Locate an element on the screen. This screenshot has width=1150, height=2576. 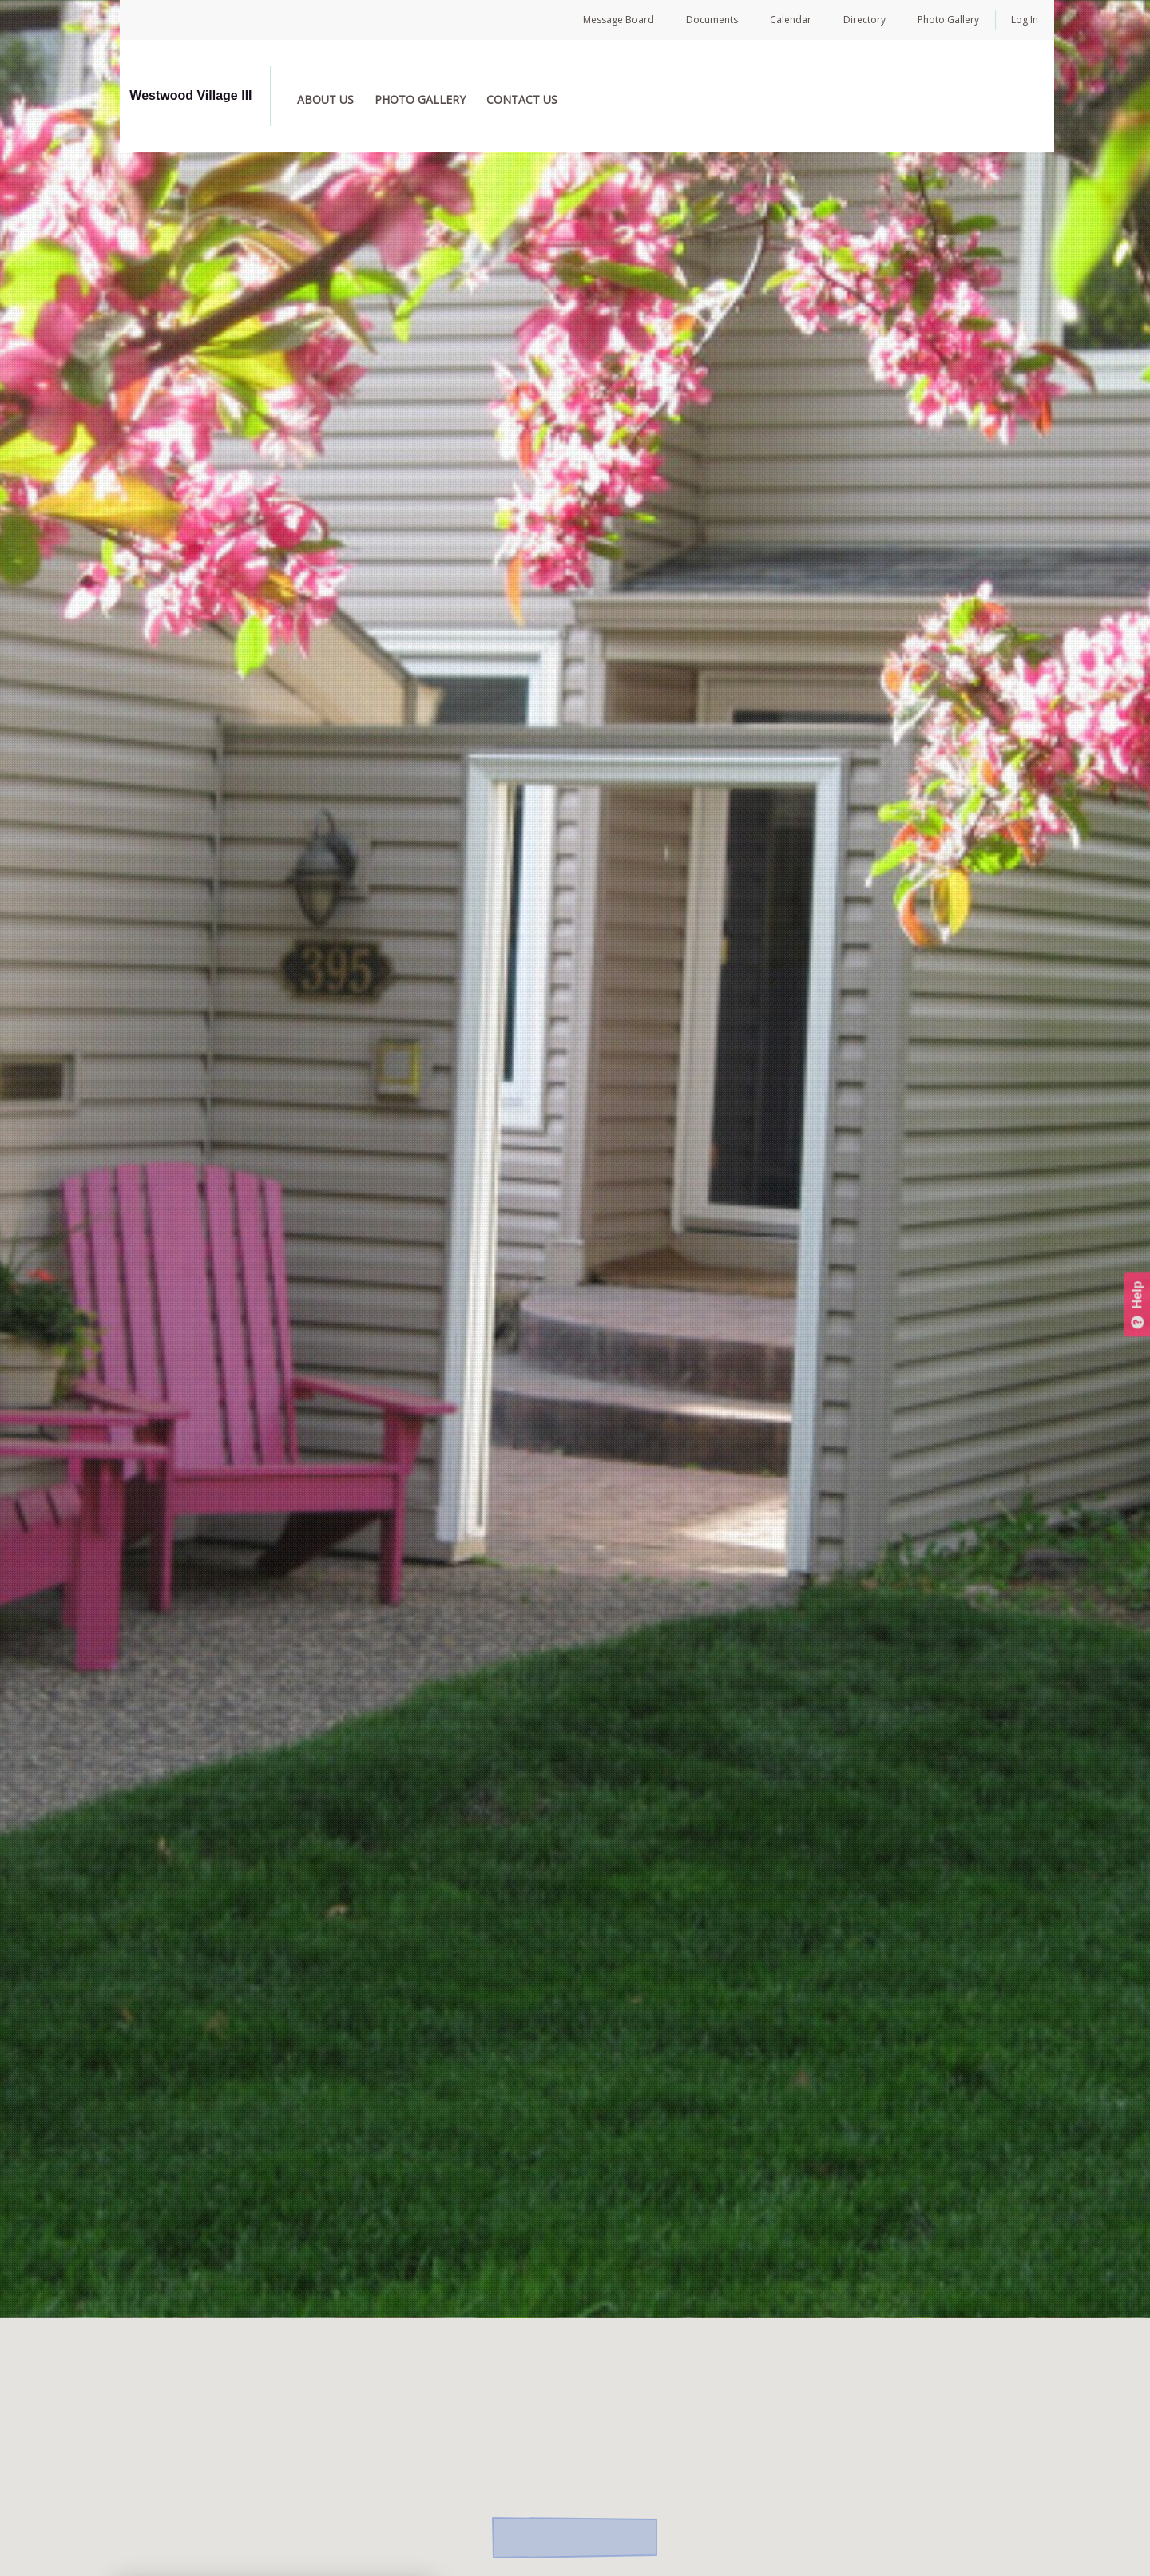
Directory is located at coordinates (864, 19).